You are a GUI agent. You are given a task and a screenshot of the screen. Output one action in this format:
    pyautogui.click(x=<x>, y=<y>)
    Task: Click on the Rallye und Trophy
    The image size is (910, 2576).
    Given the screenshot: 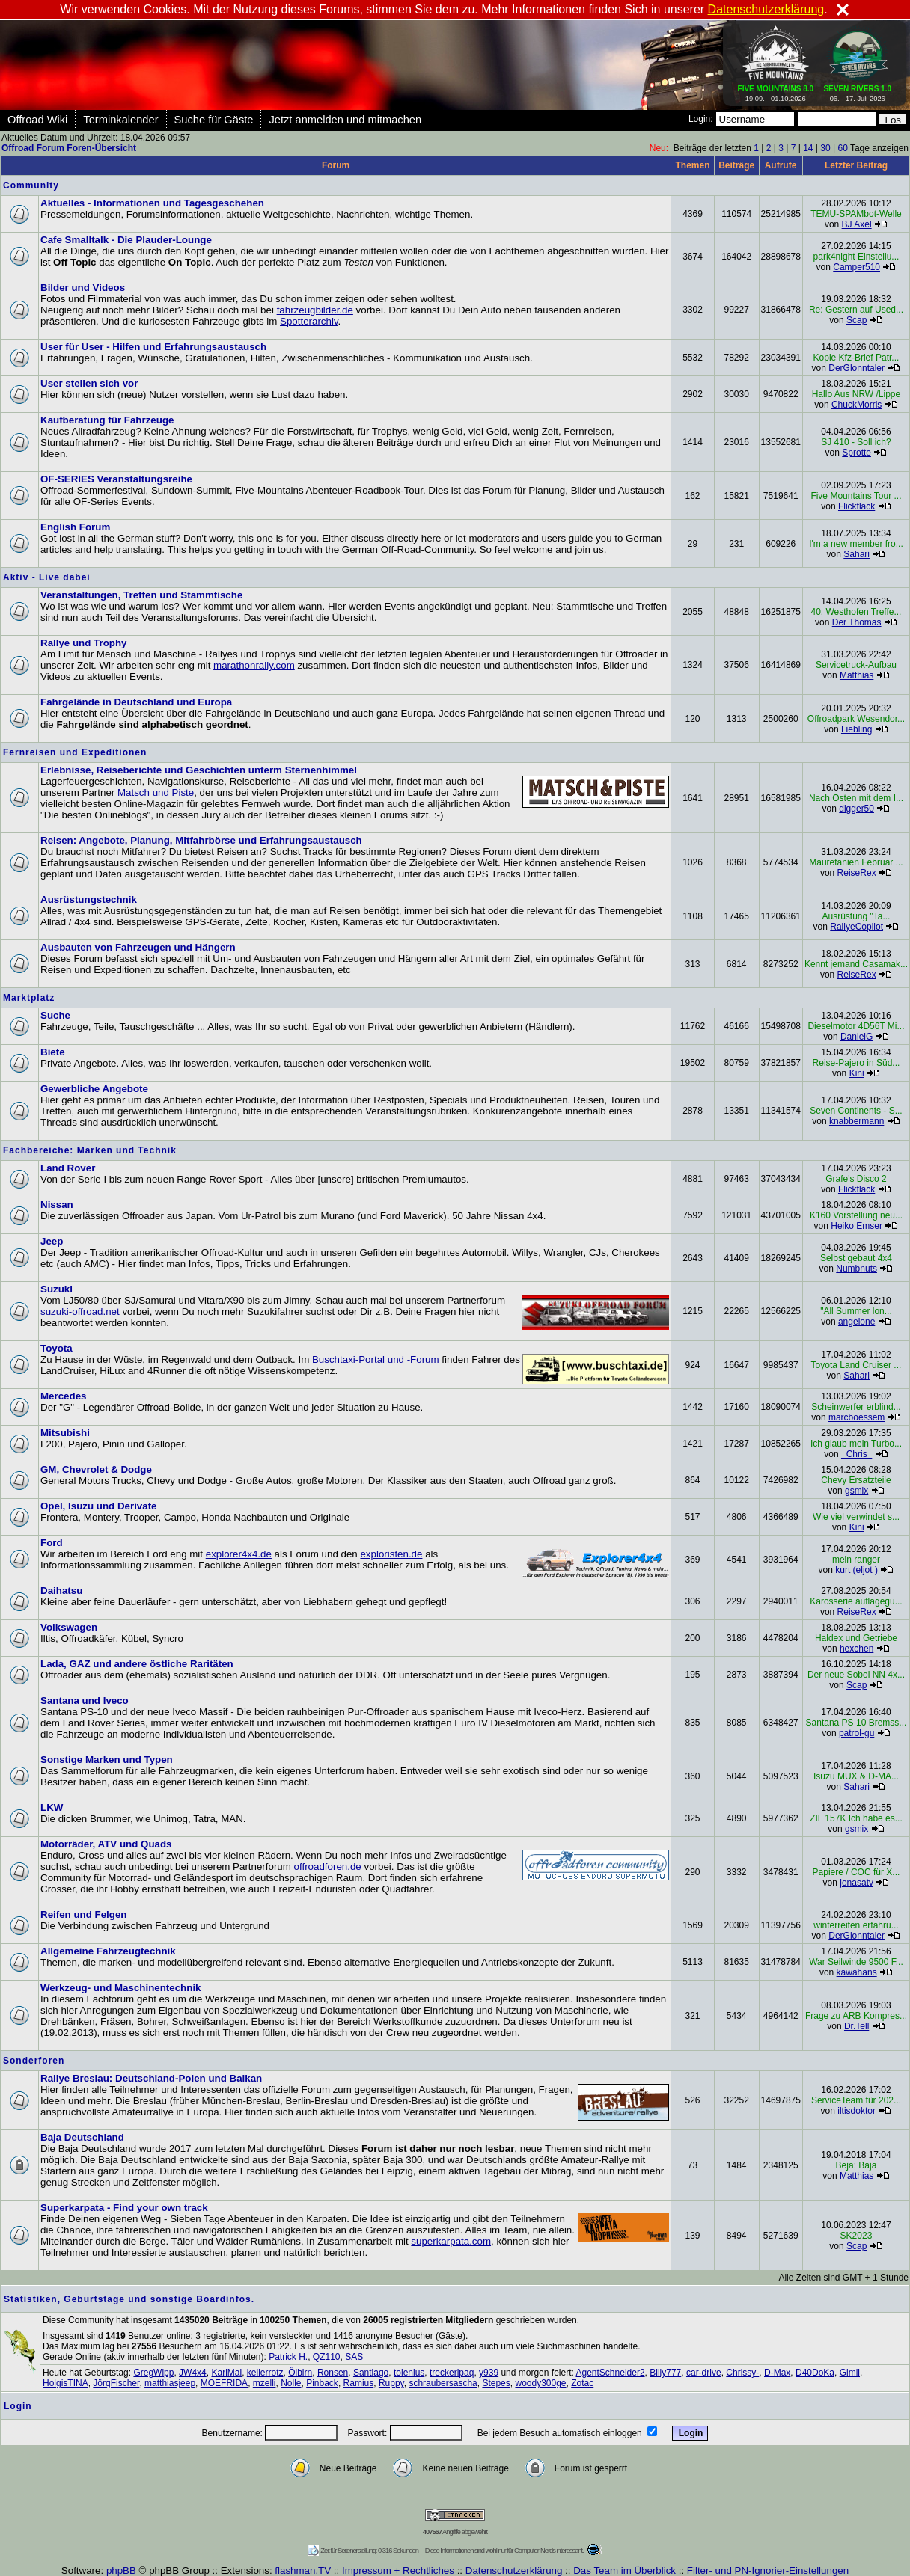 What is the action you would take?
    pyautogui.click(x=83, y=642)
    